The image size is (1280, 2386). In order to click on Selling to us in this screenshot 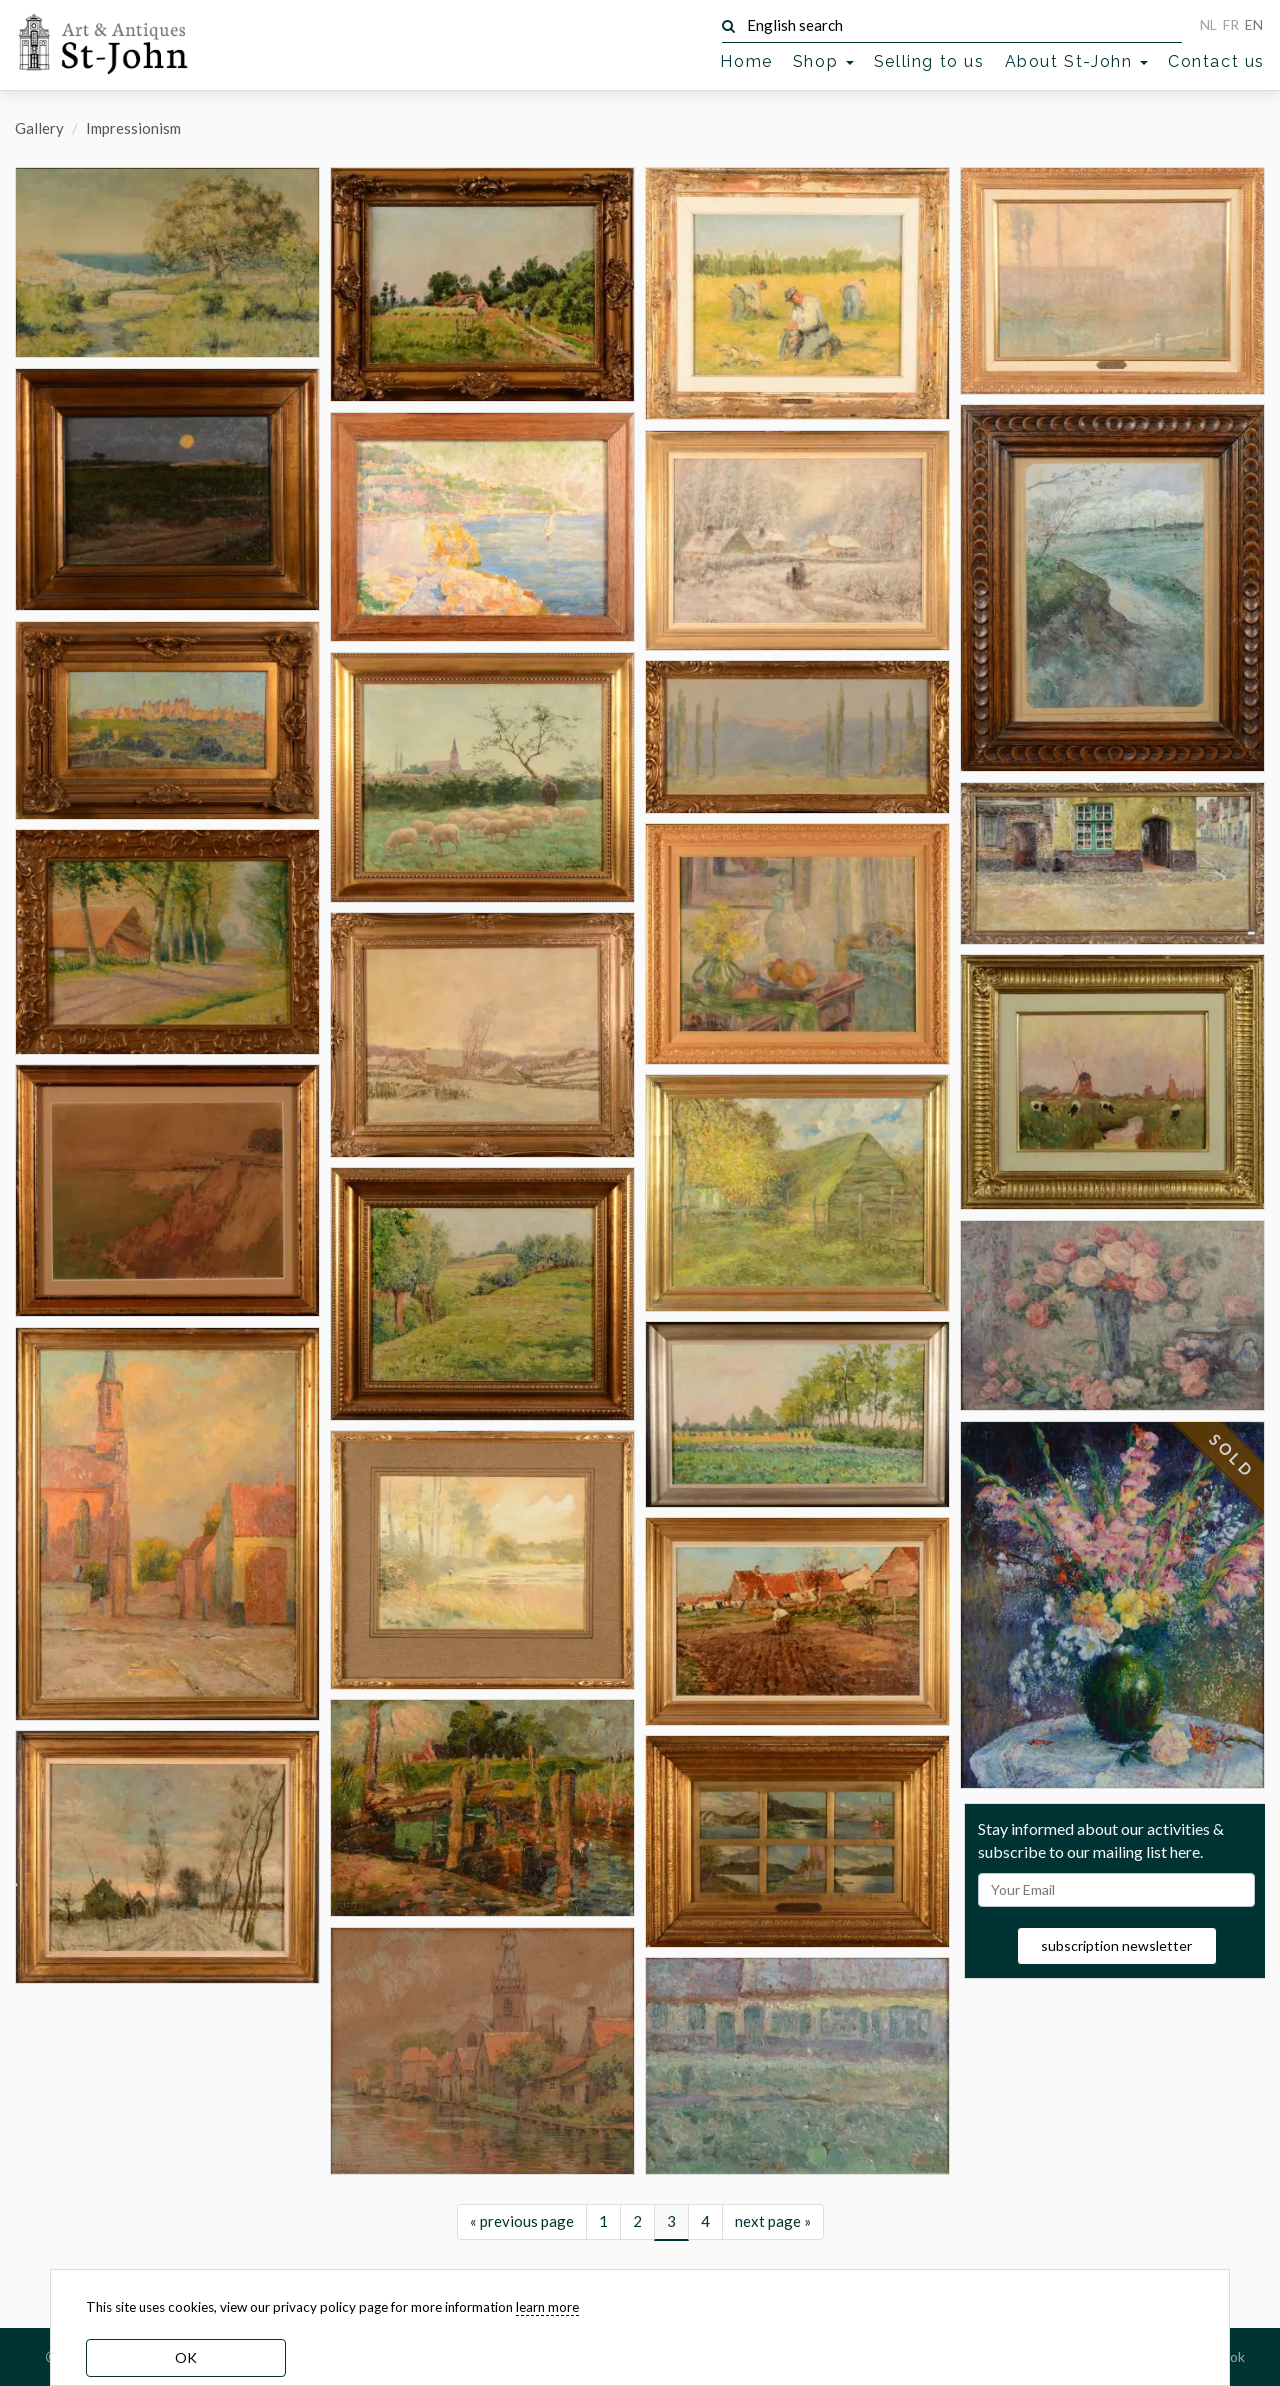, I will do `click(929, 61)`.